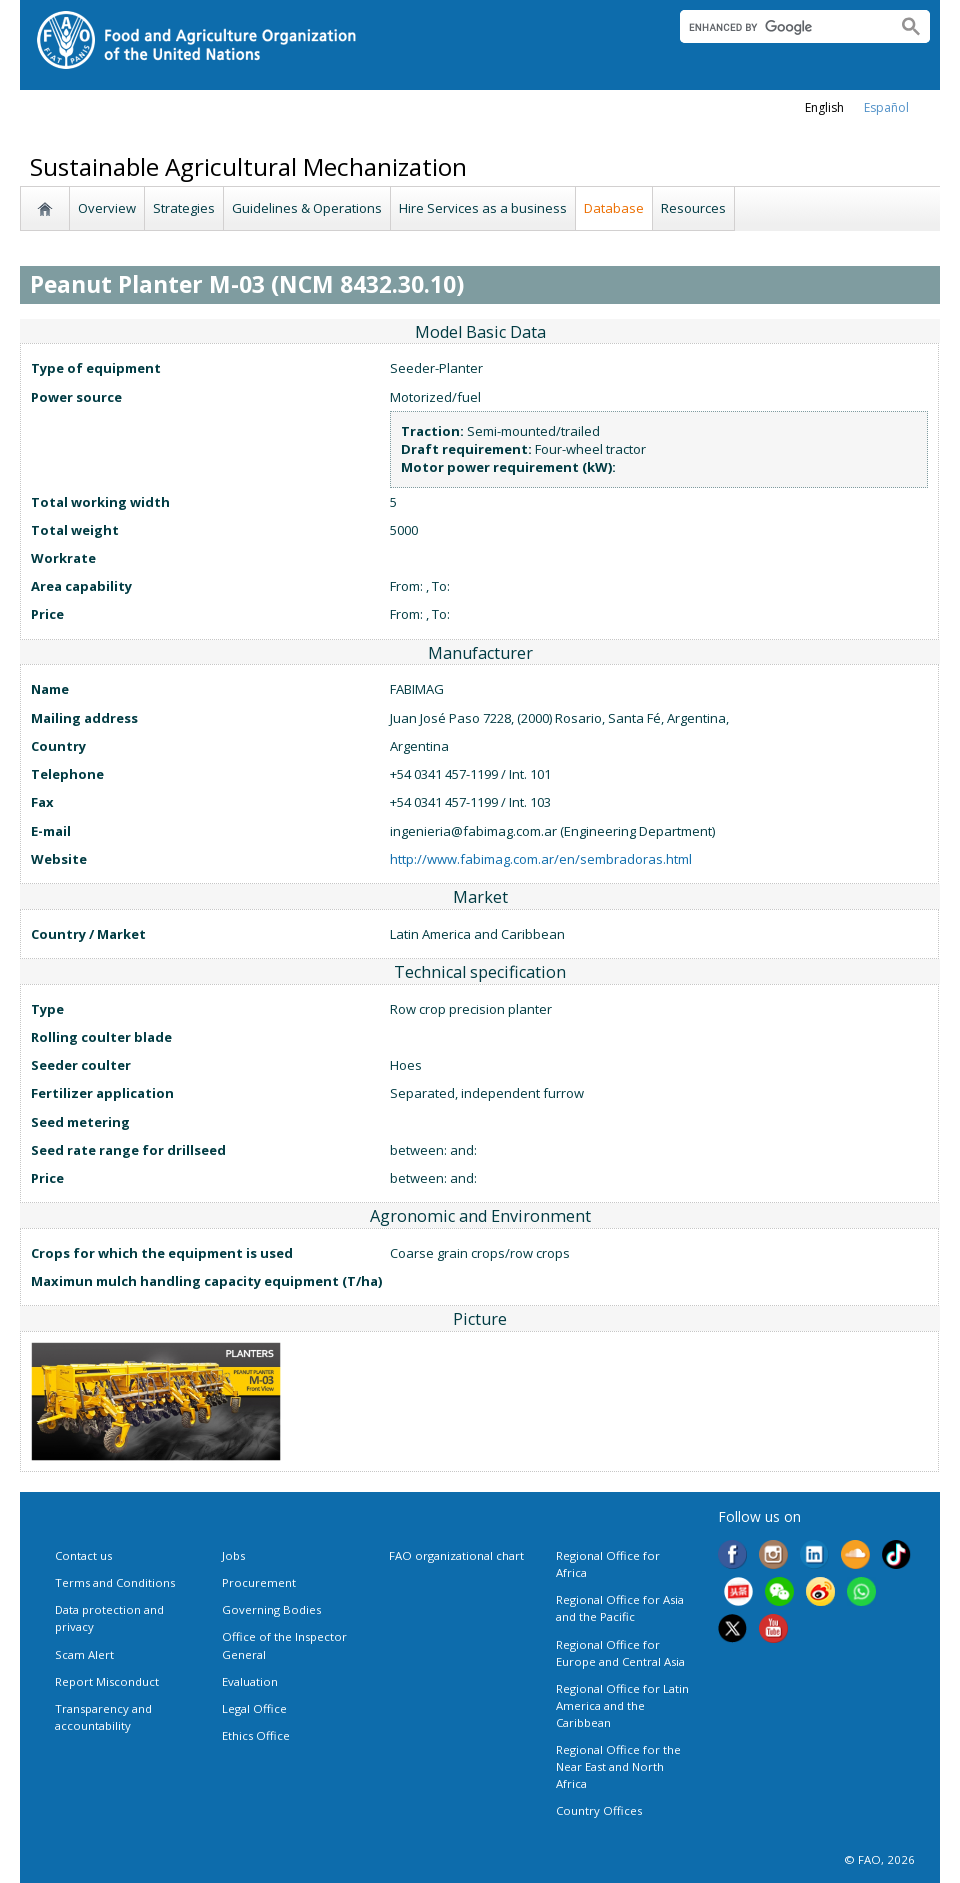 Image resolution: width=960 pixels, height=1883 pixels. I want to click on Contact us, so click(83, 1555).